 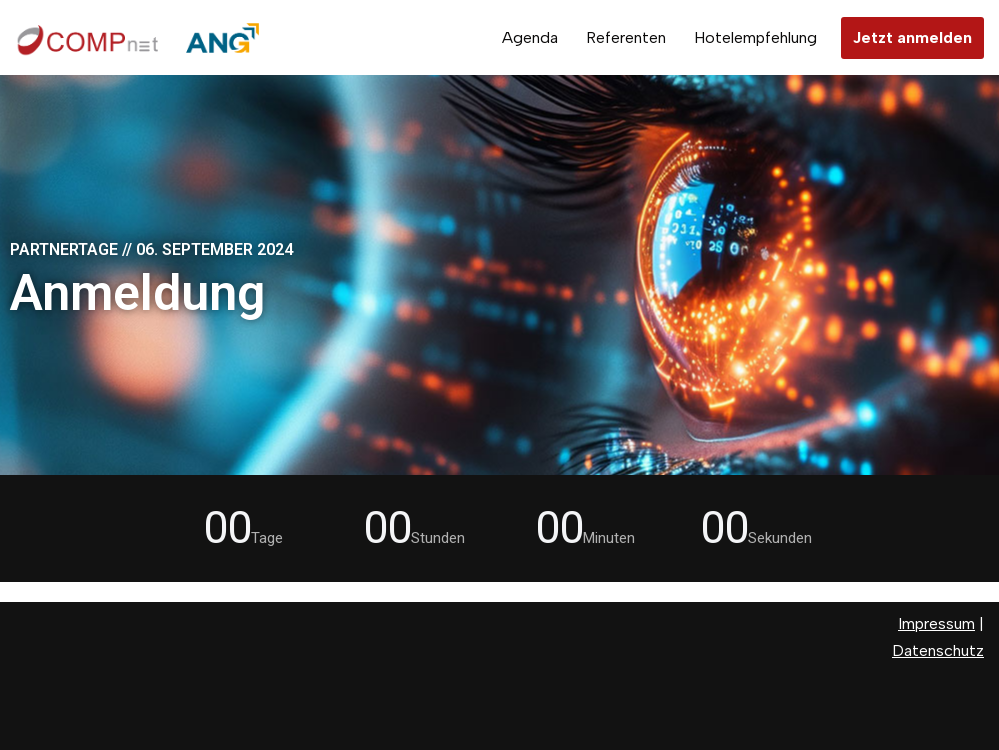 I want to click on Impressum, so click(x=936, y=623).